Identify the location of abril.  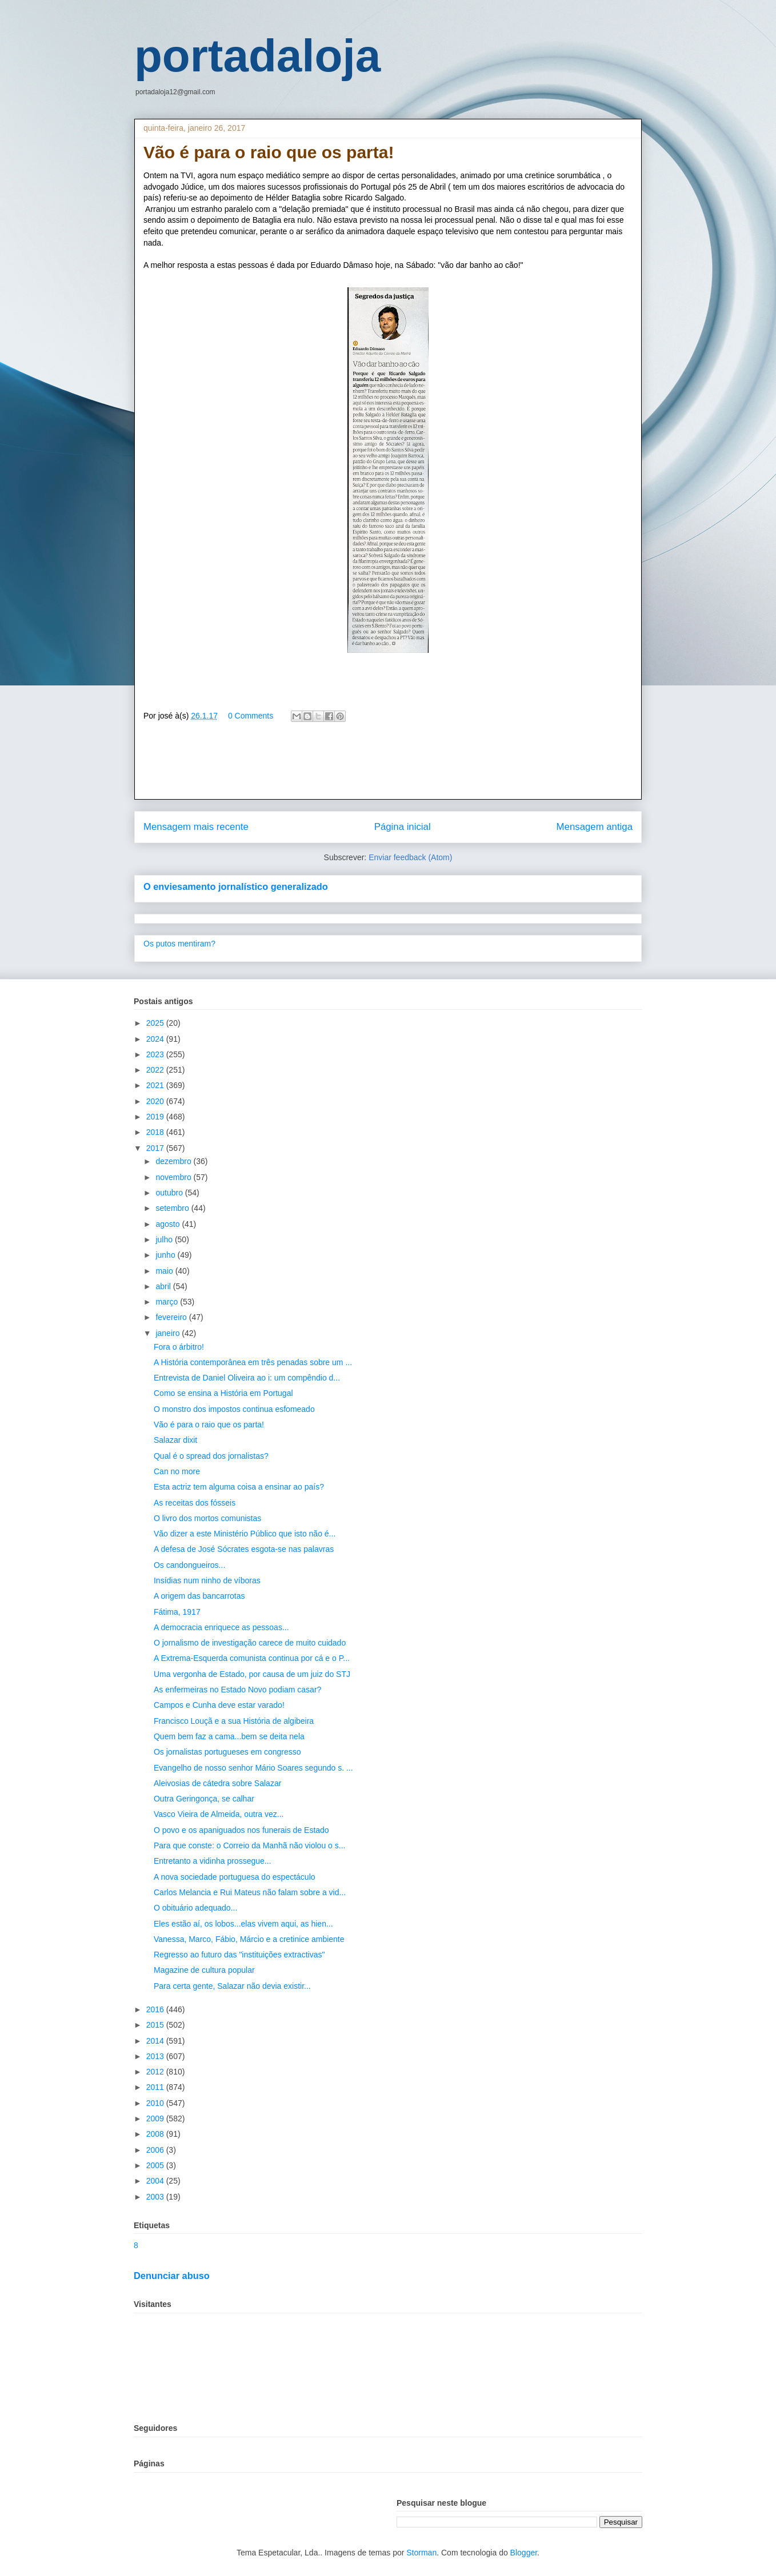
(164, 1286).